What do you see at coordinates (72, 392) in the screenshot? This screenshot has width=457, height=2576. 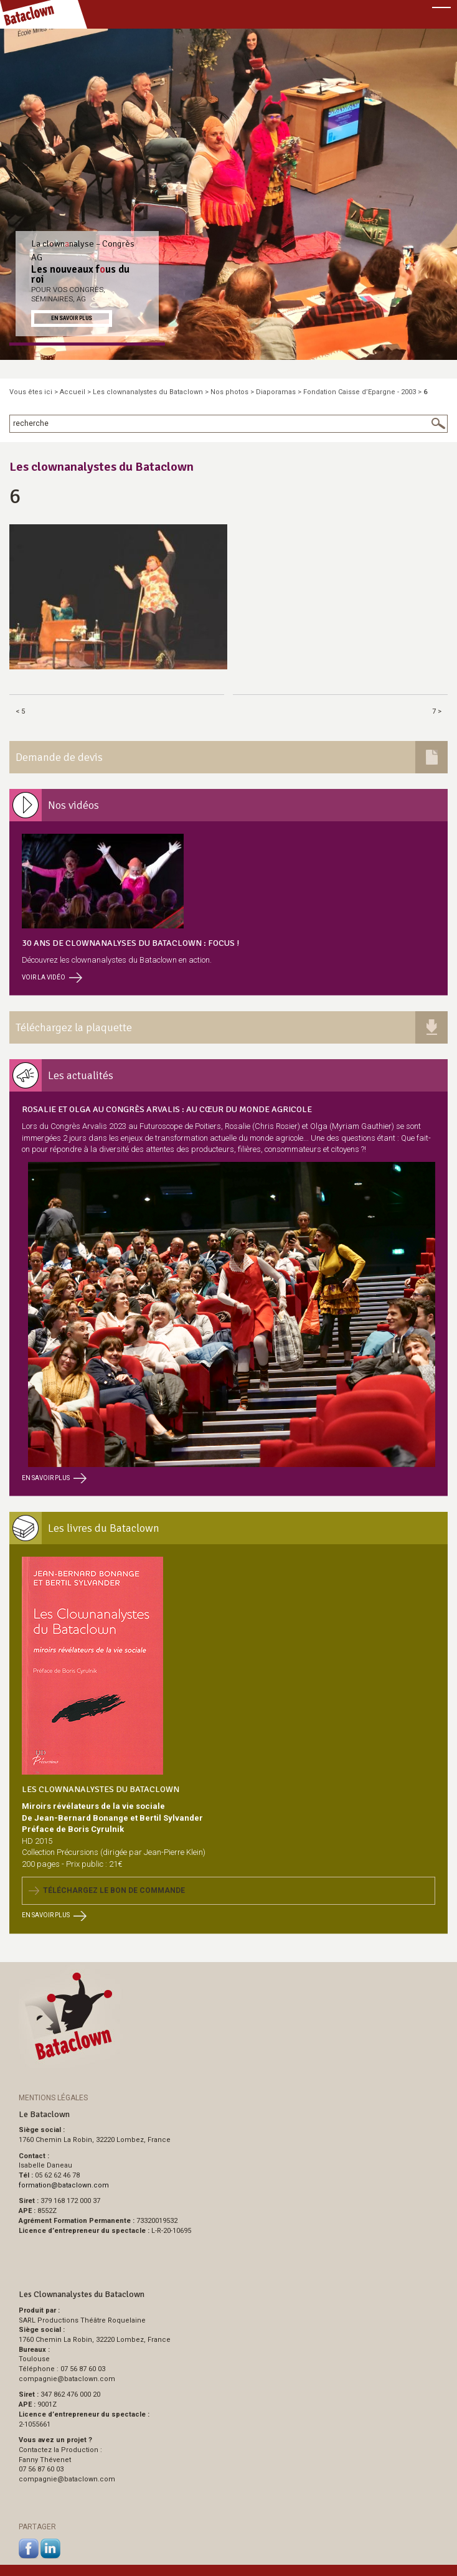 I see `Accueil` at bounding box center [72, 392].